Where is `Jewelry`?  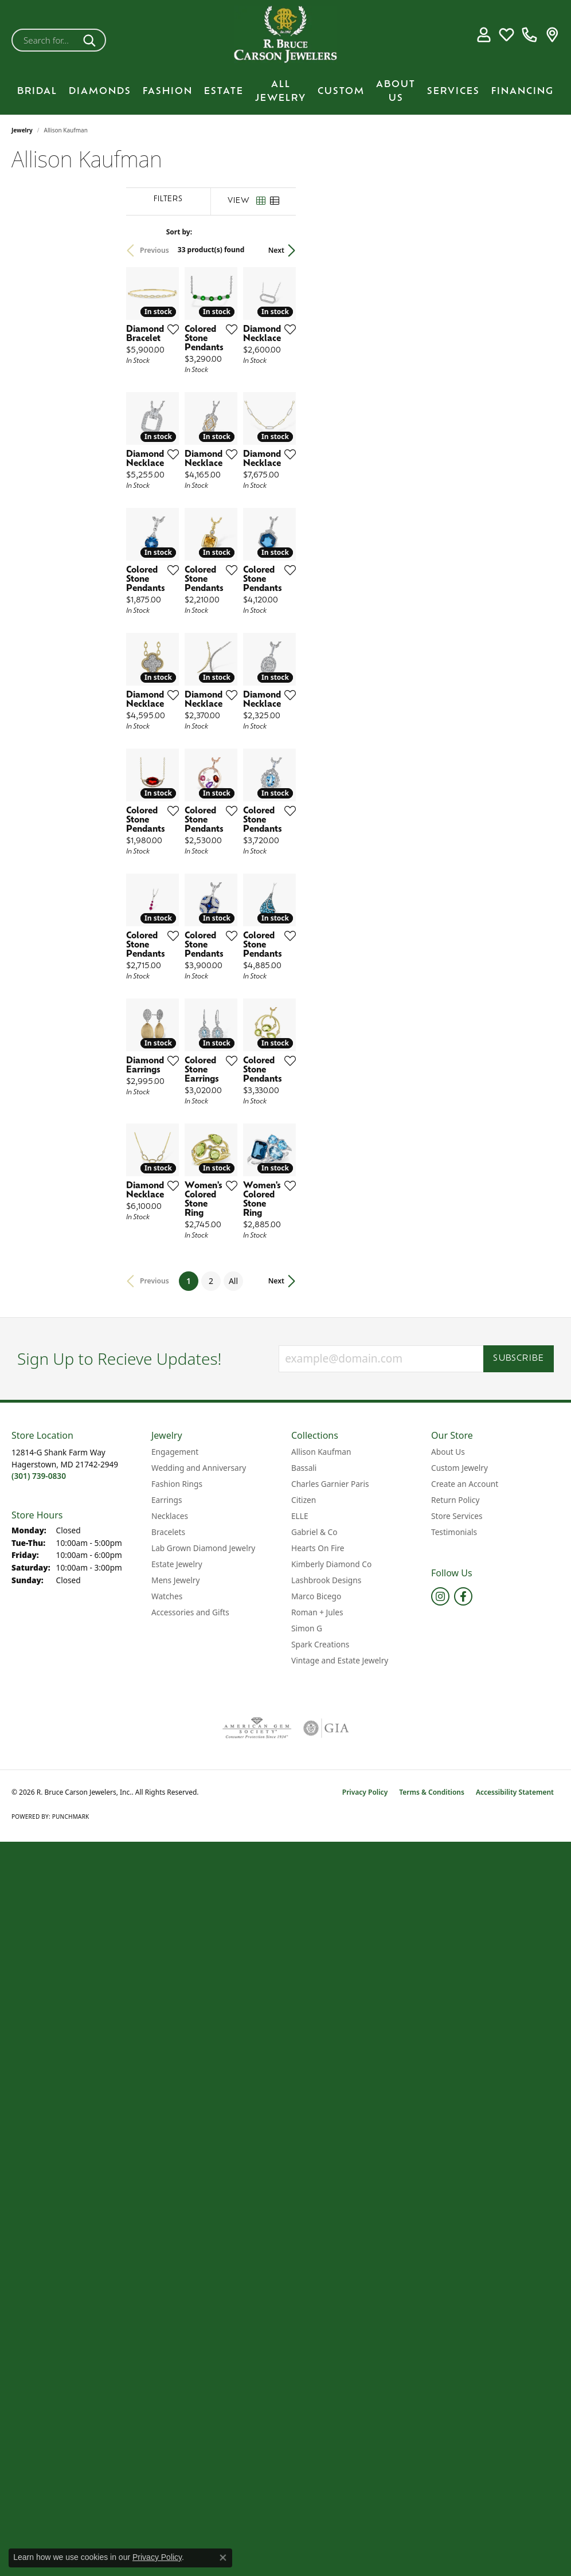
Jewelry is located at coordinates (22, 130).